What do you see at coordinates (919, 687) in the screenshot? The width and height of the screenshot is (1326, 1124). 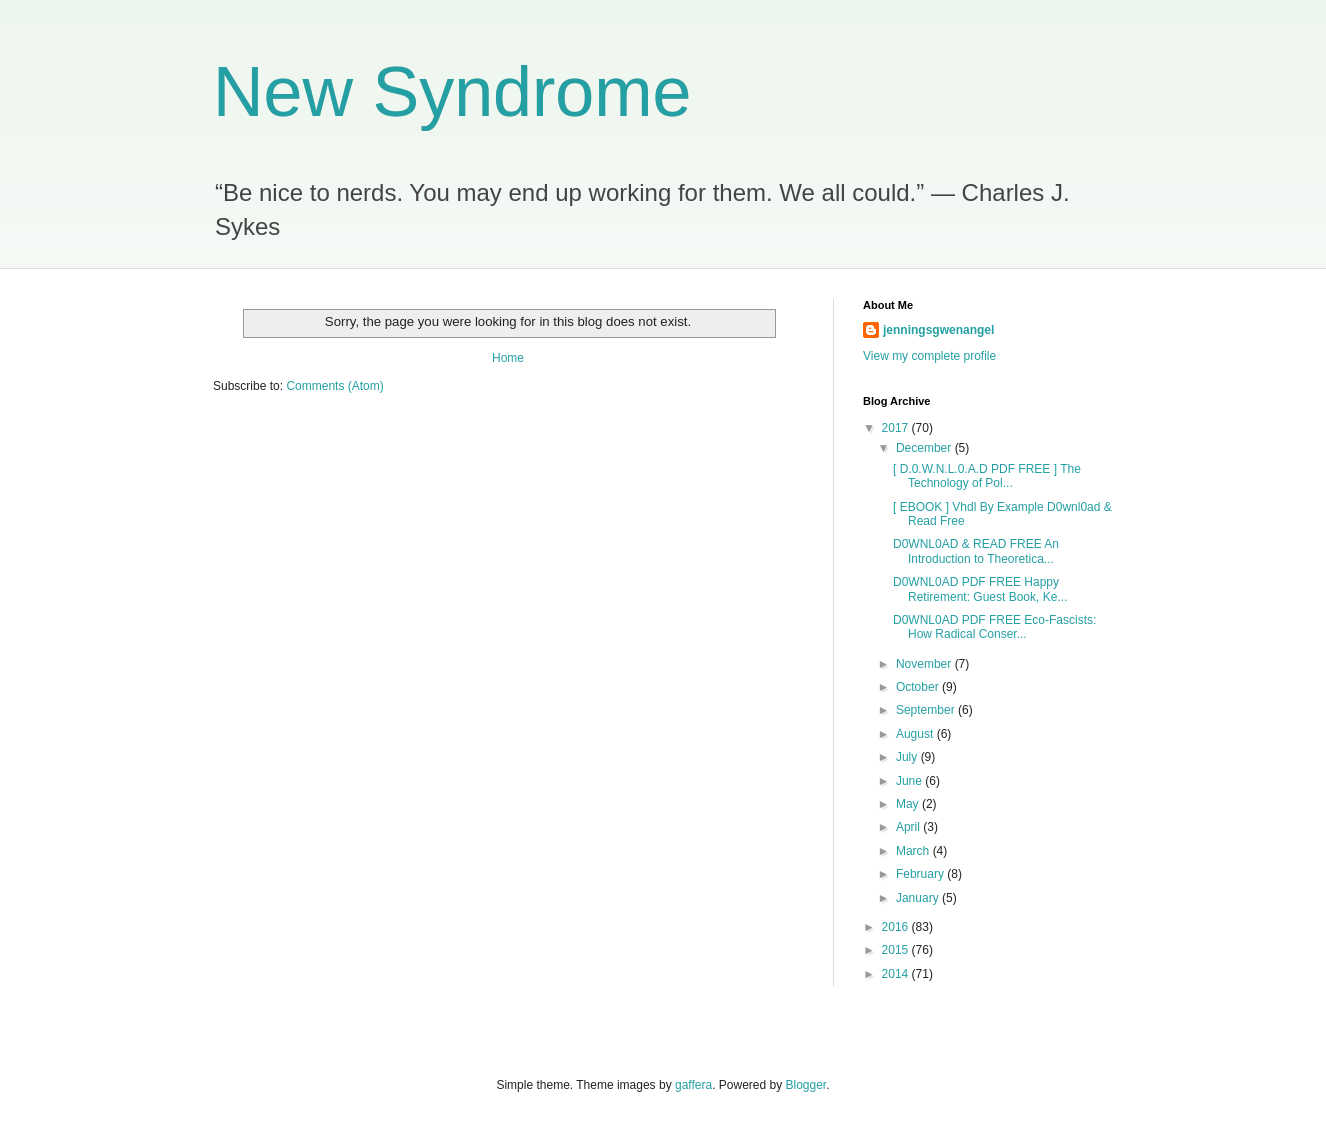 I see `October` at bounding box center [919, 687].